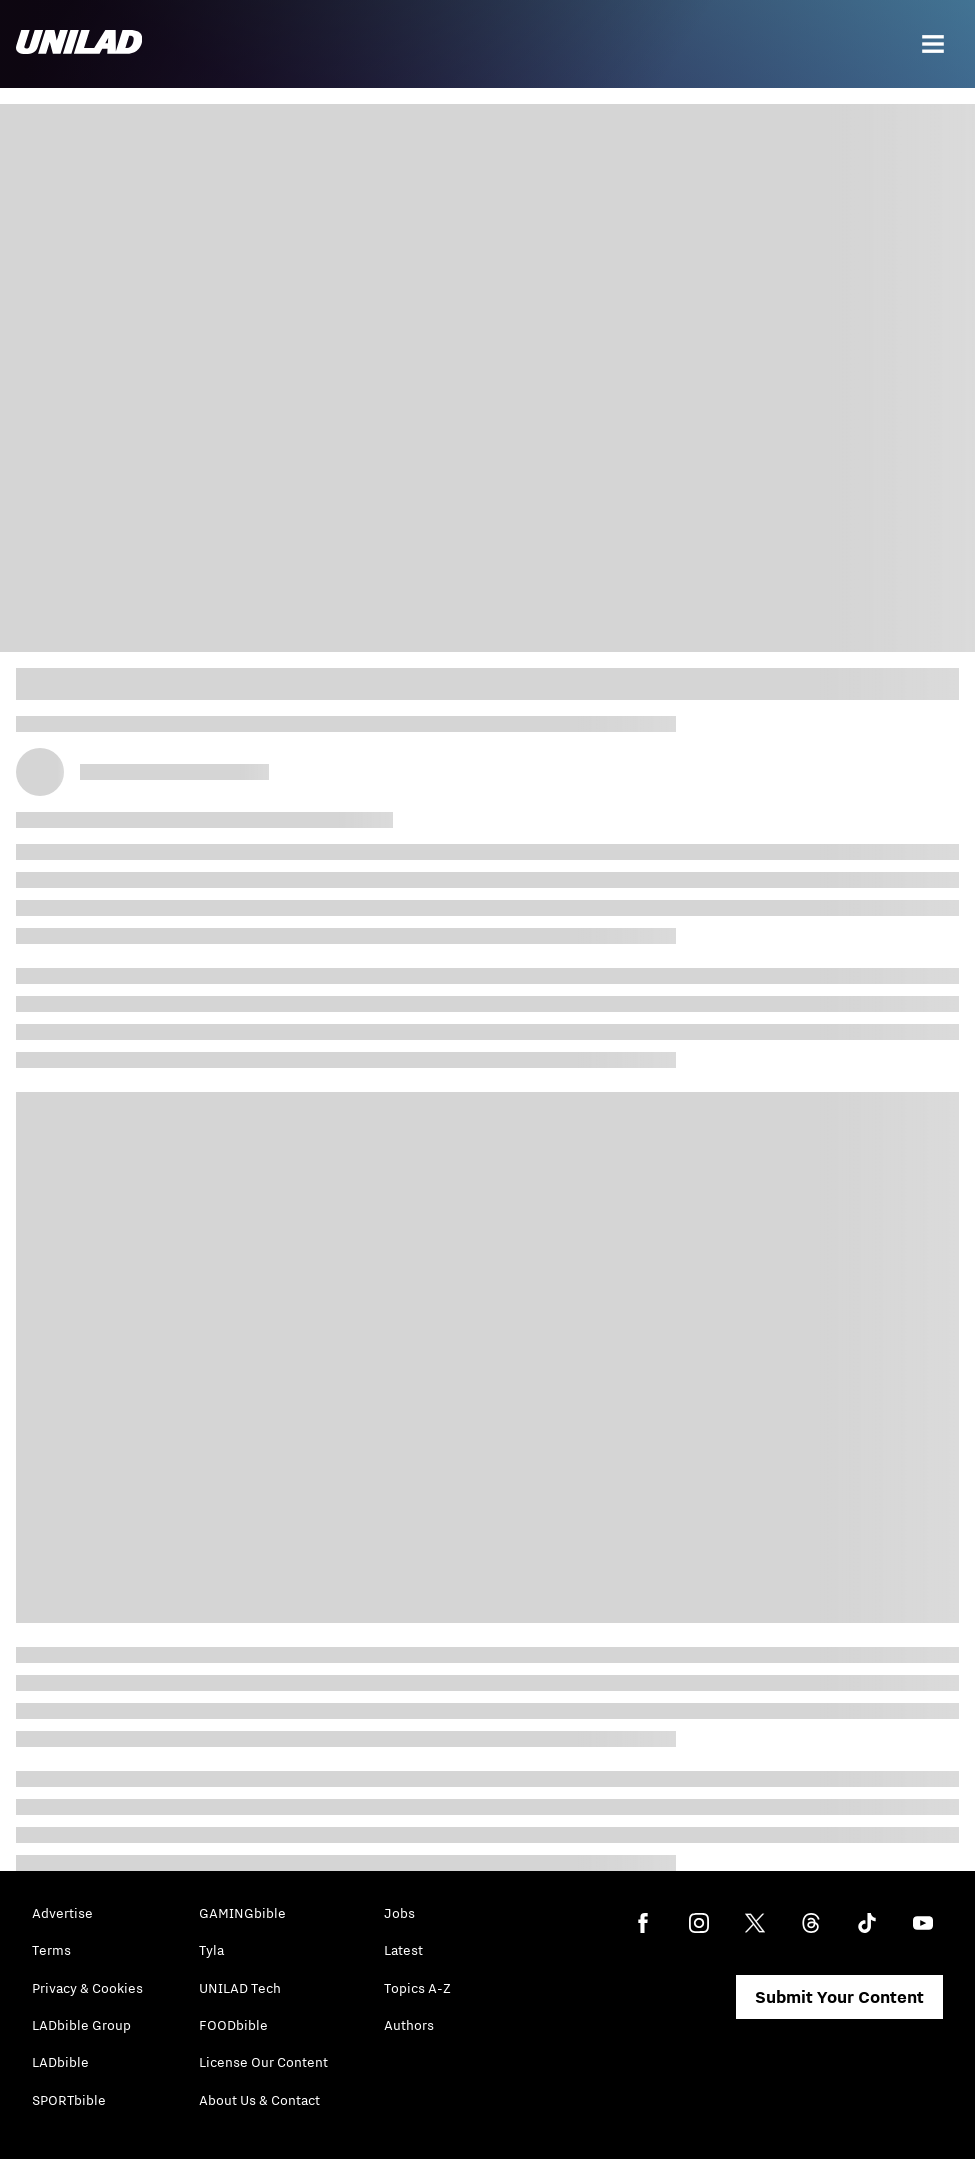 The width and height of the screenshot is (975, 2159). I want to click on Submit Your Content, so click(839, 1997).